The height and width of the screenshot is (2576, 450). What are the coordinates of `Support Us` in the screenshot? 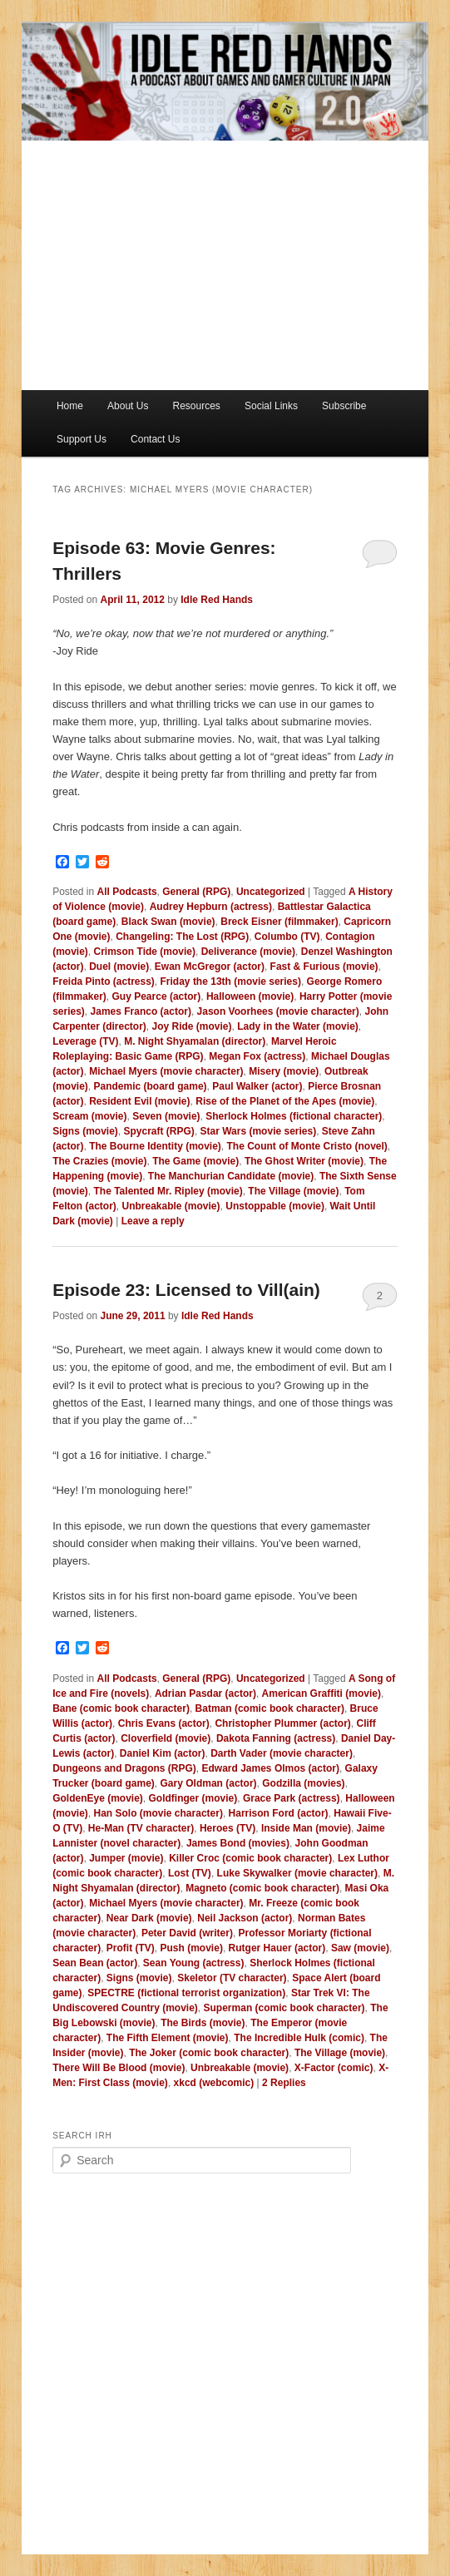 It's located at (81, 439).